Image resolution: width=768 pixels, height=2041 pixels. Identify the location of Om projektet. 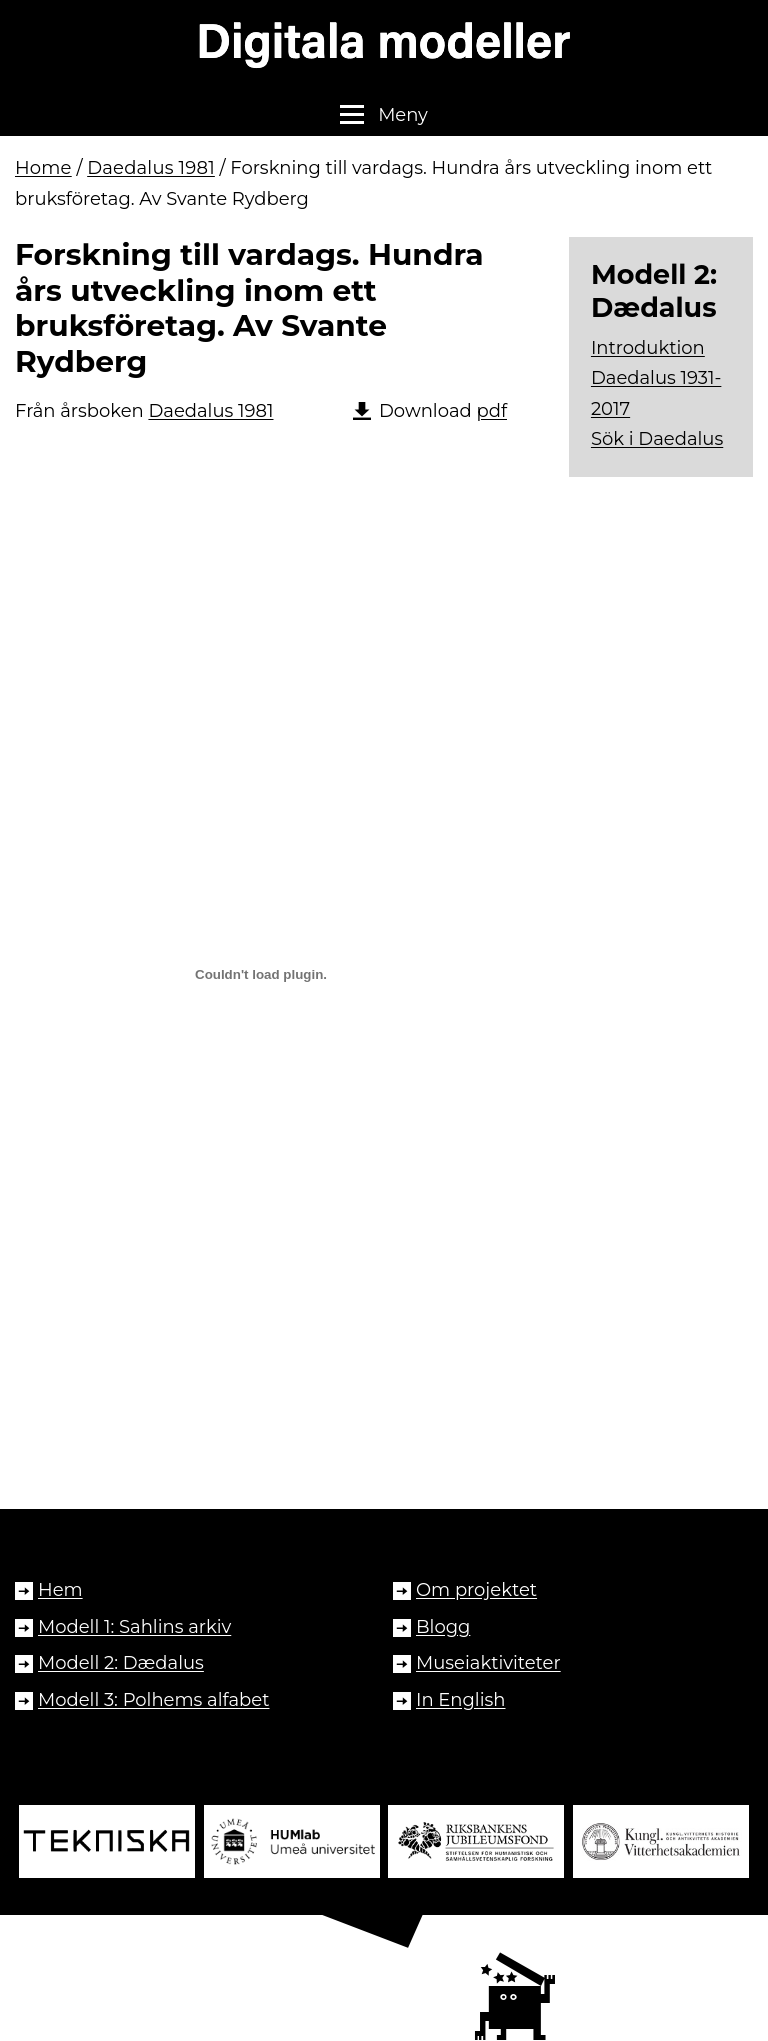
(476, 1590).